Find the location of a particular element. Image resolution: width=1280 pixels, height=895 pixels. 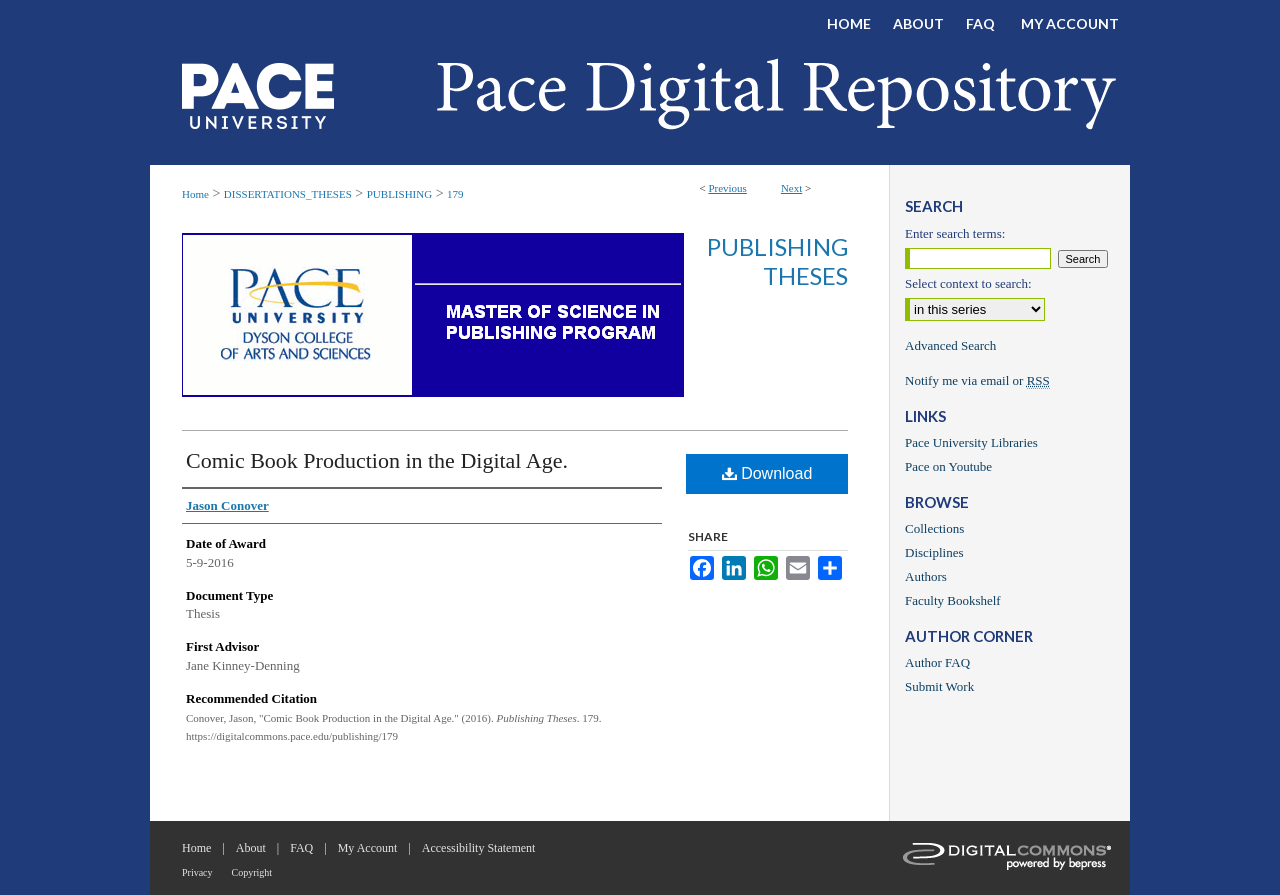

PUBLISHING is located at coordinates (399, 194).